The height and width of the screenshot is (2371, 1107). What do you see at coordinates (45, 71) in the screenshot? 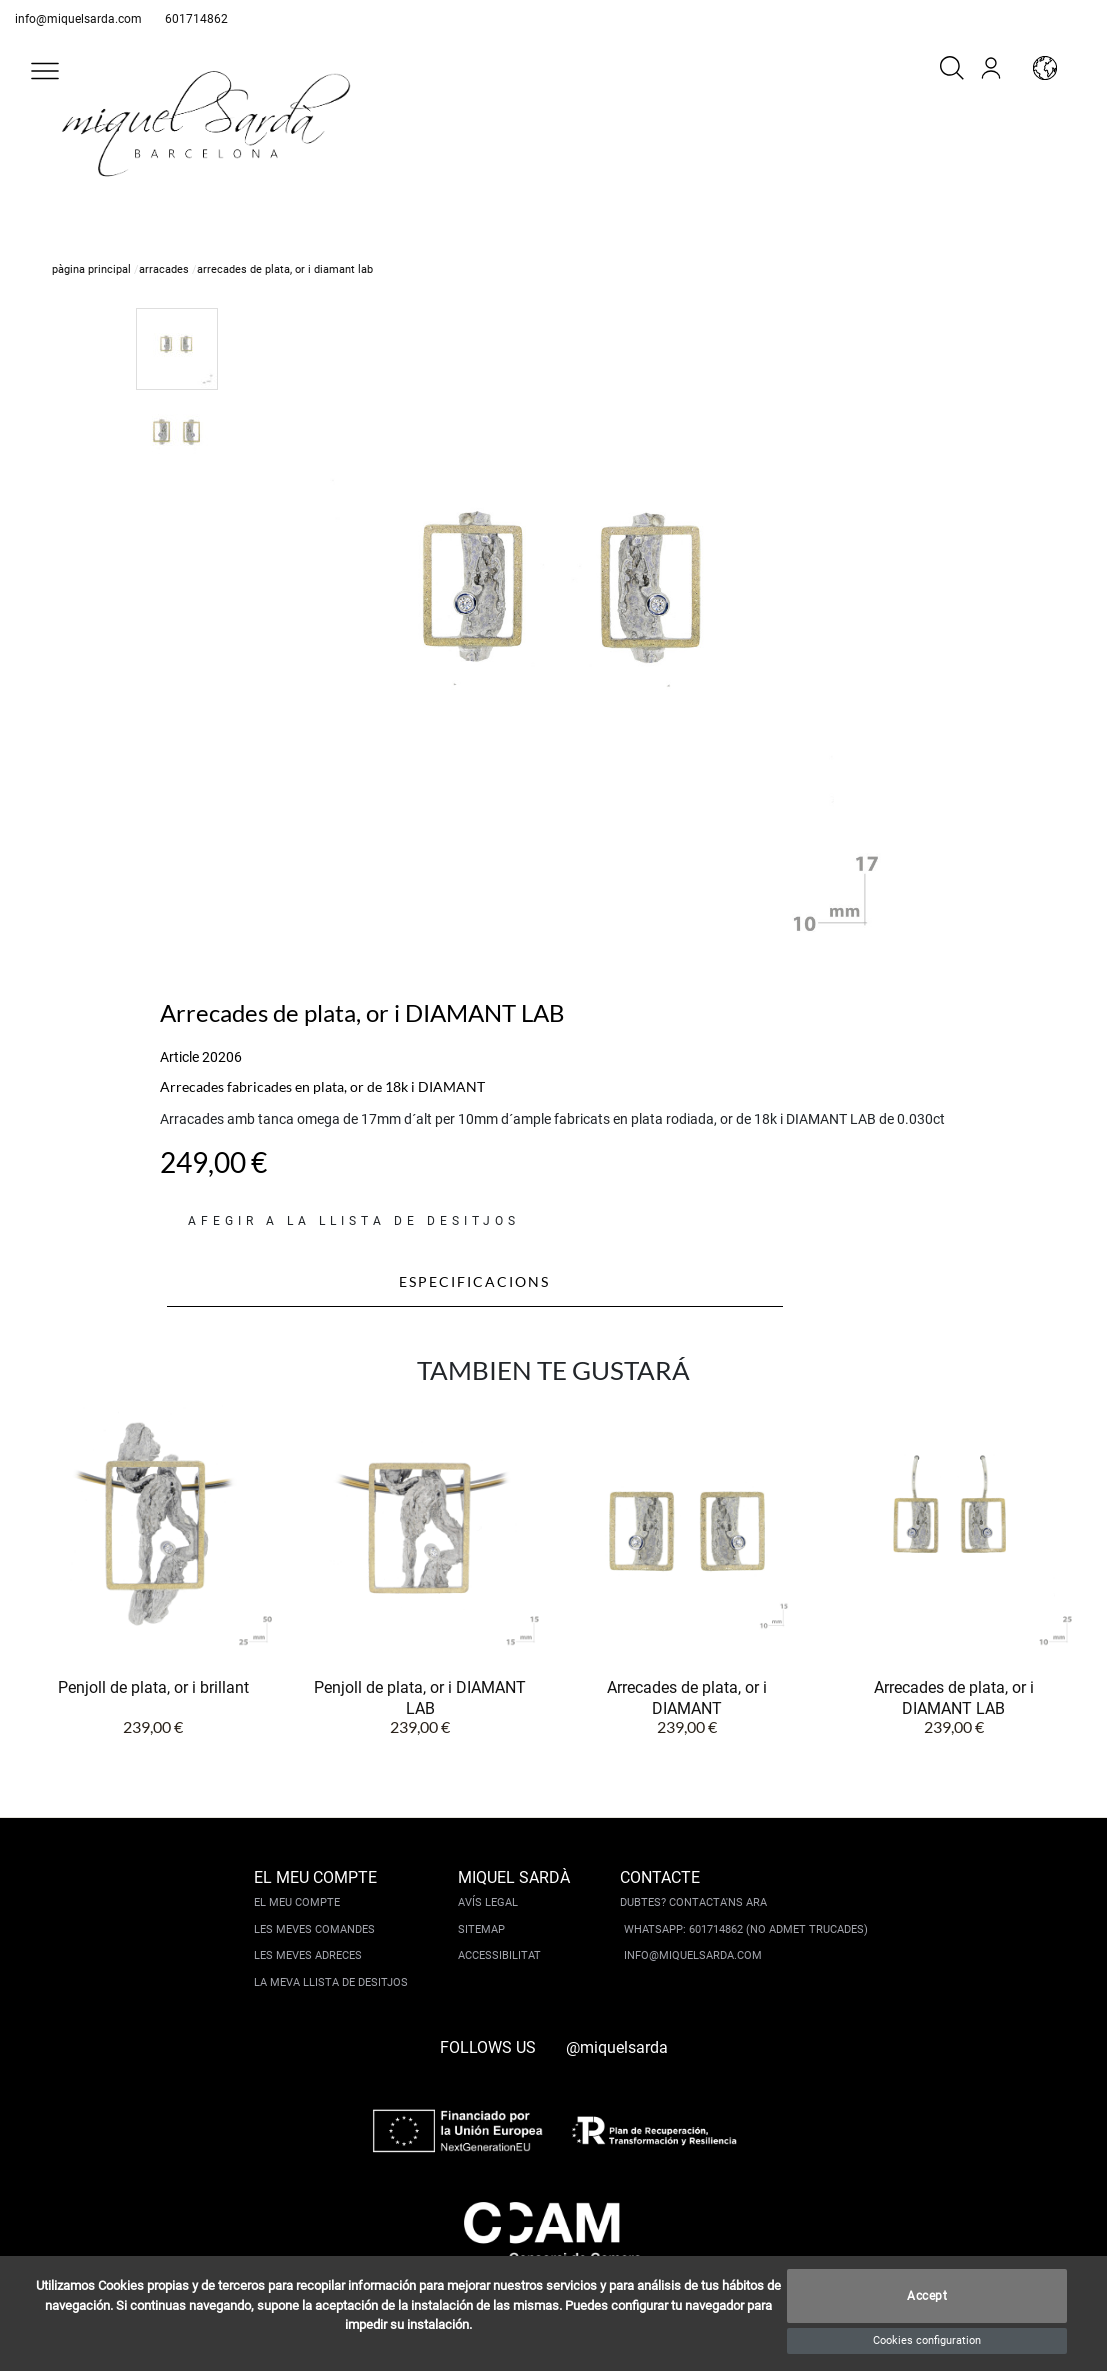
I see `[button]` at bounding box center [45, 71].